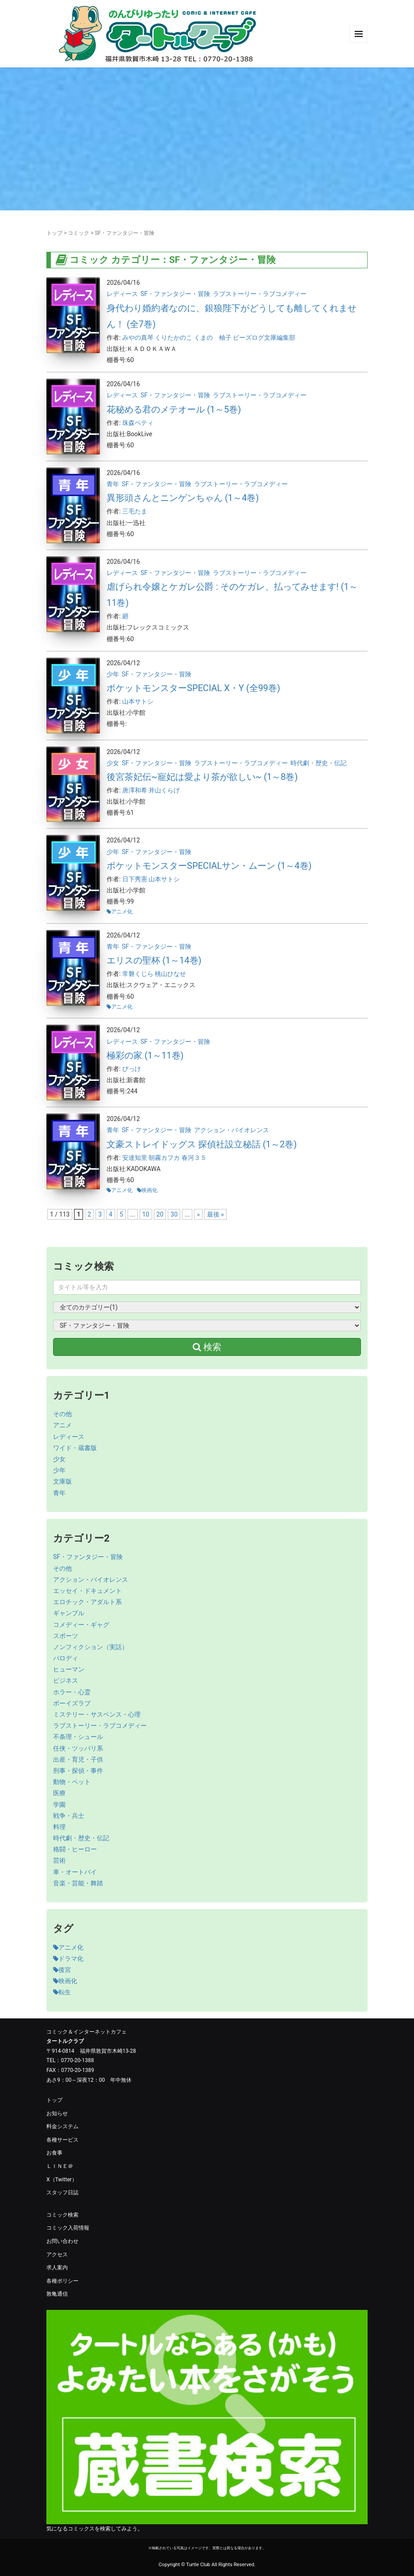 The width and height of the screenshot is (414, 2576). I want to click on スタッフ日誌, so click(62, 2192).